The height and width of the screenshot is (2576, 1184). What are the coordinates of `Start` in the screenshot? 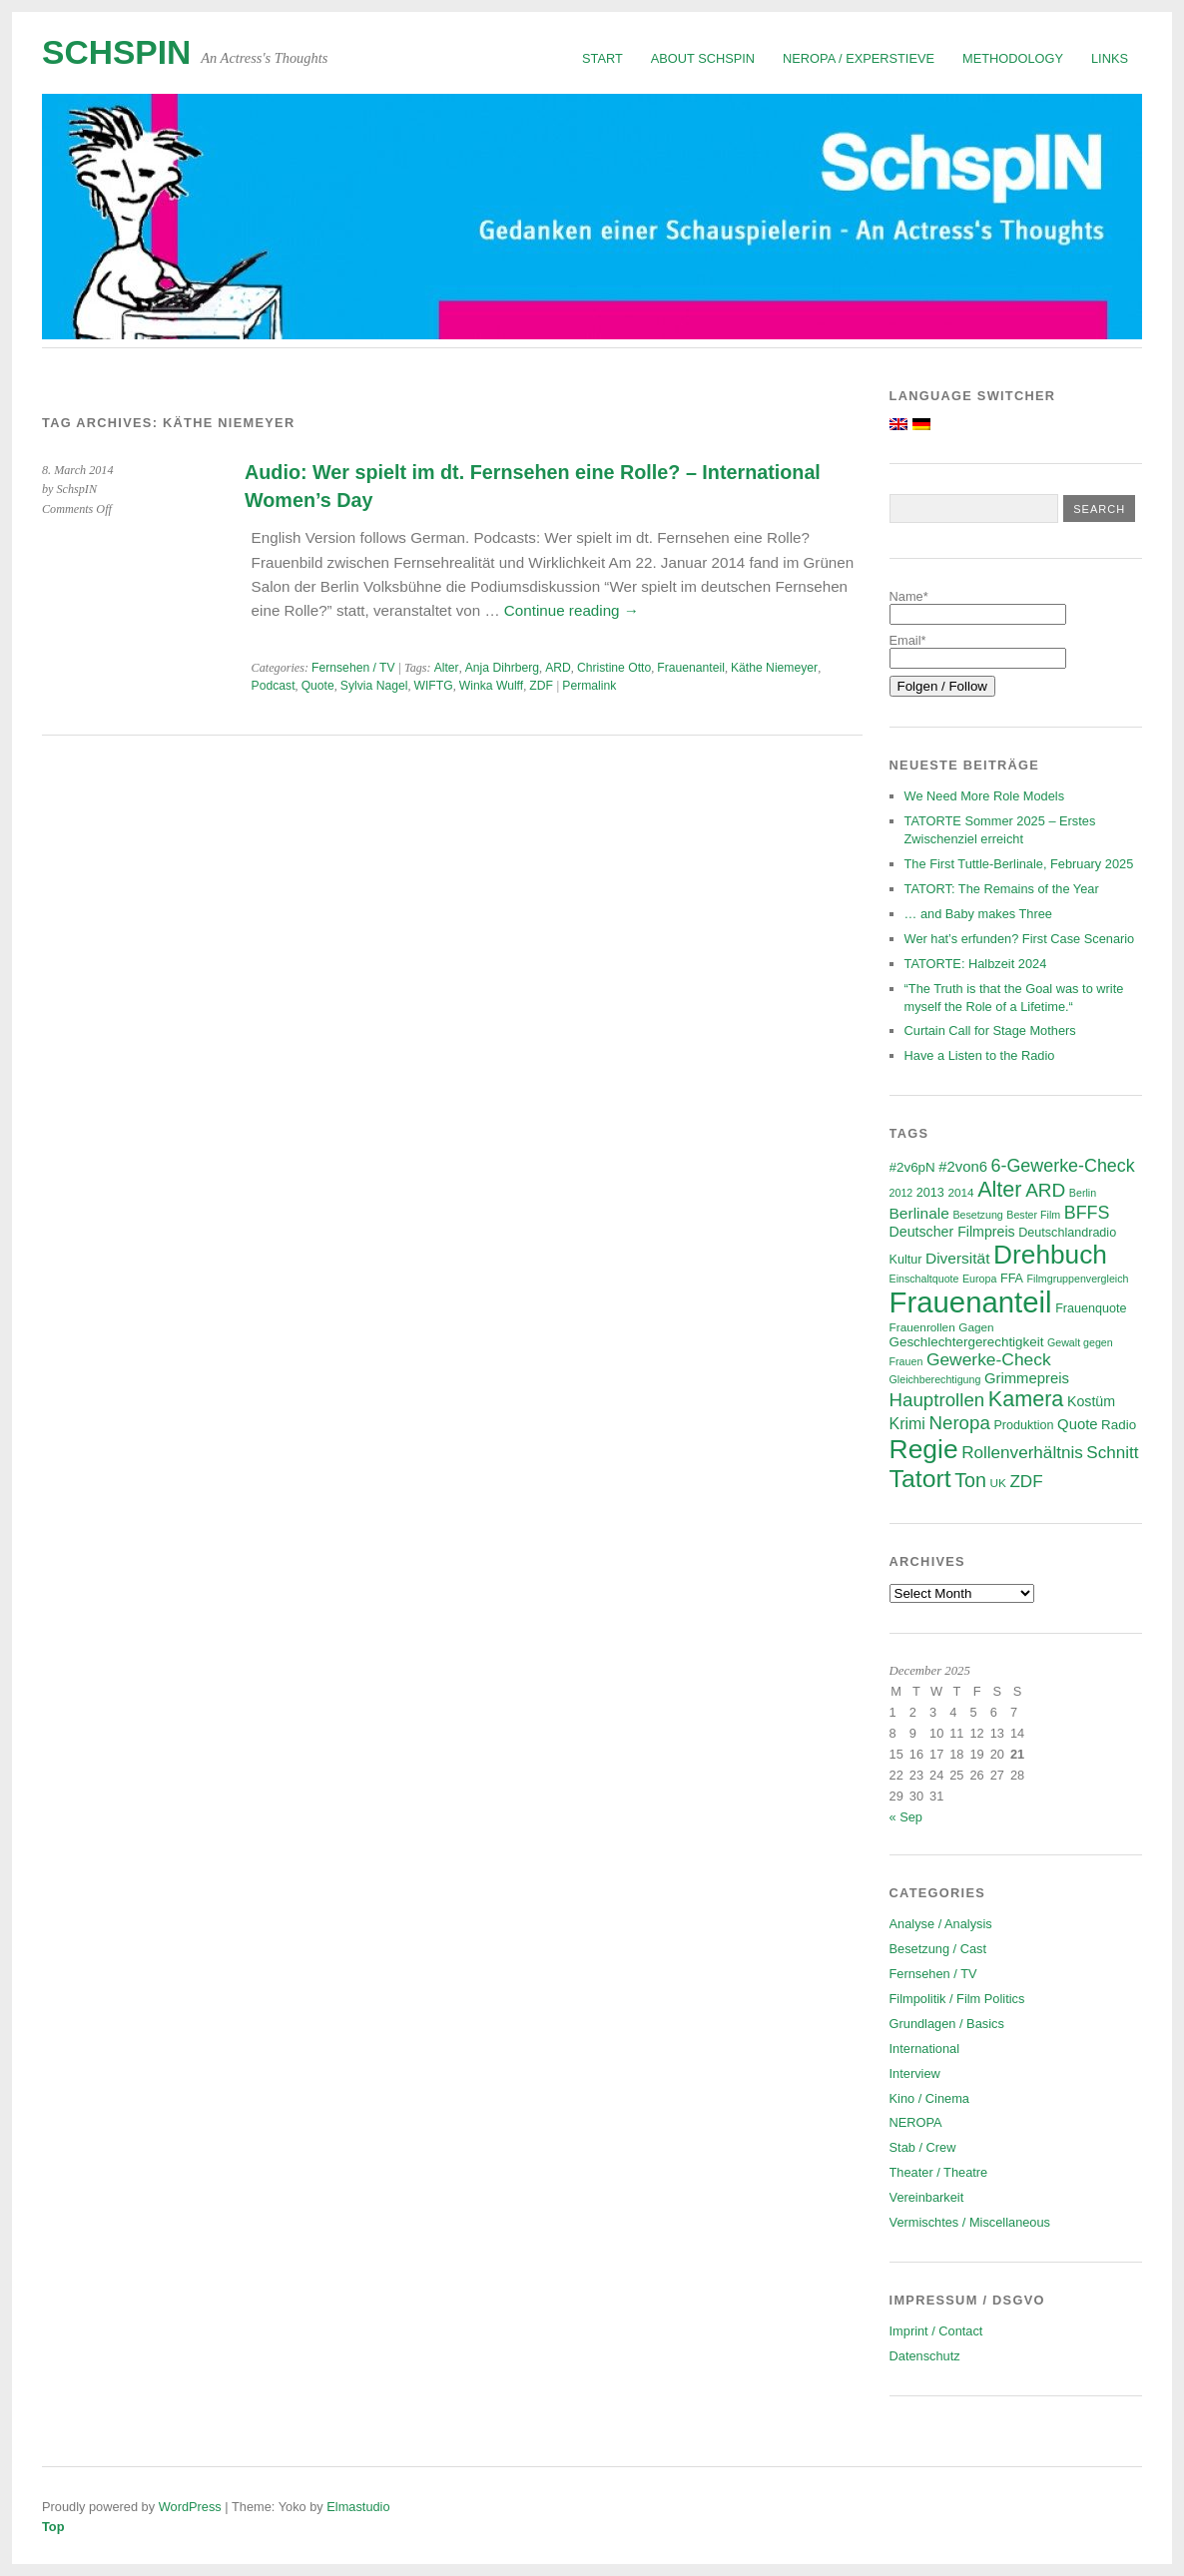 It's located at (602, 58).